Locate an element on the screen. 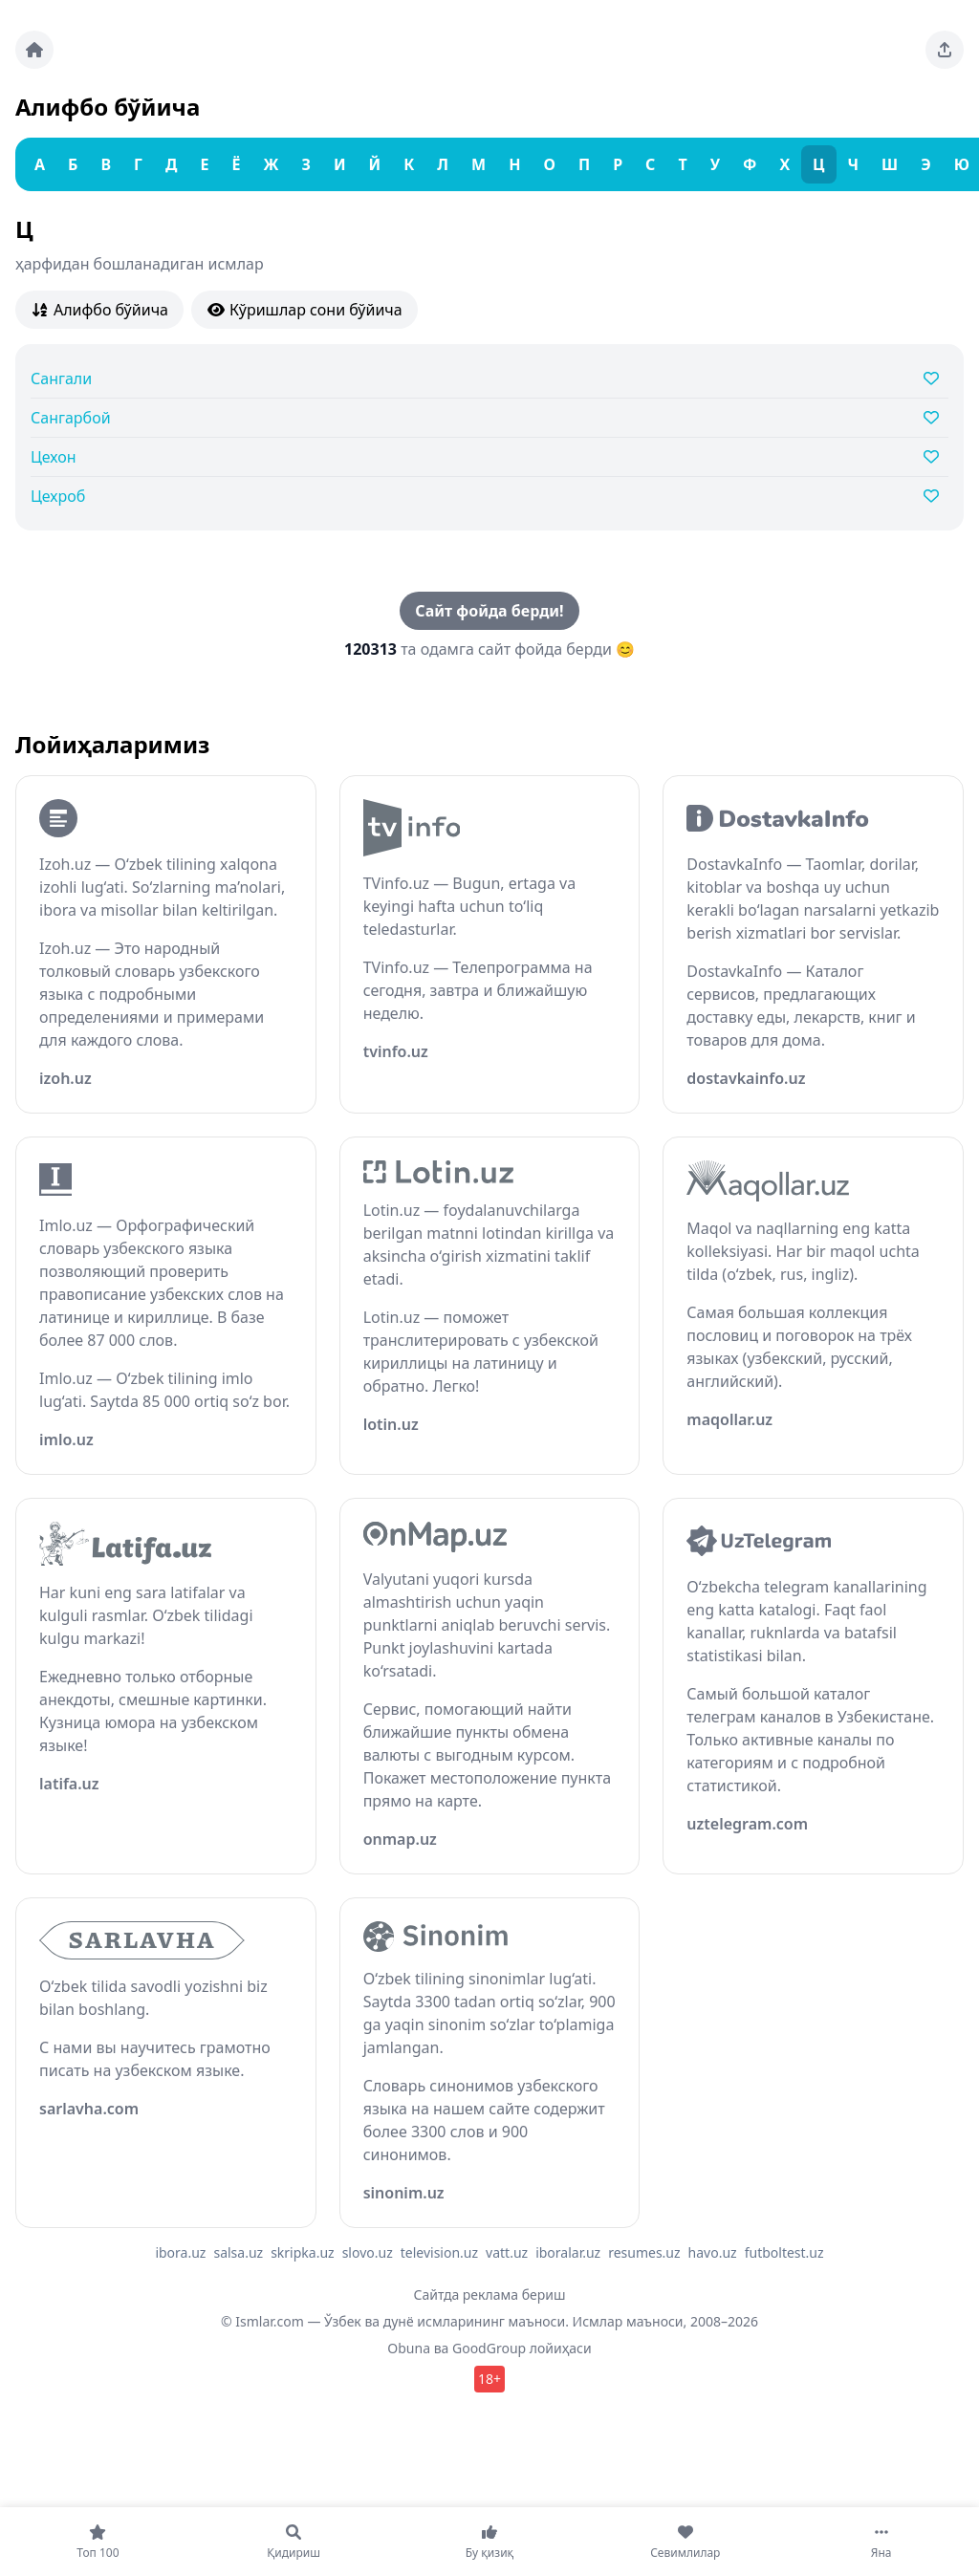 This screenshot has width=979, height=2576. iboralar.uz is located at coordinates (567, 2252).